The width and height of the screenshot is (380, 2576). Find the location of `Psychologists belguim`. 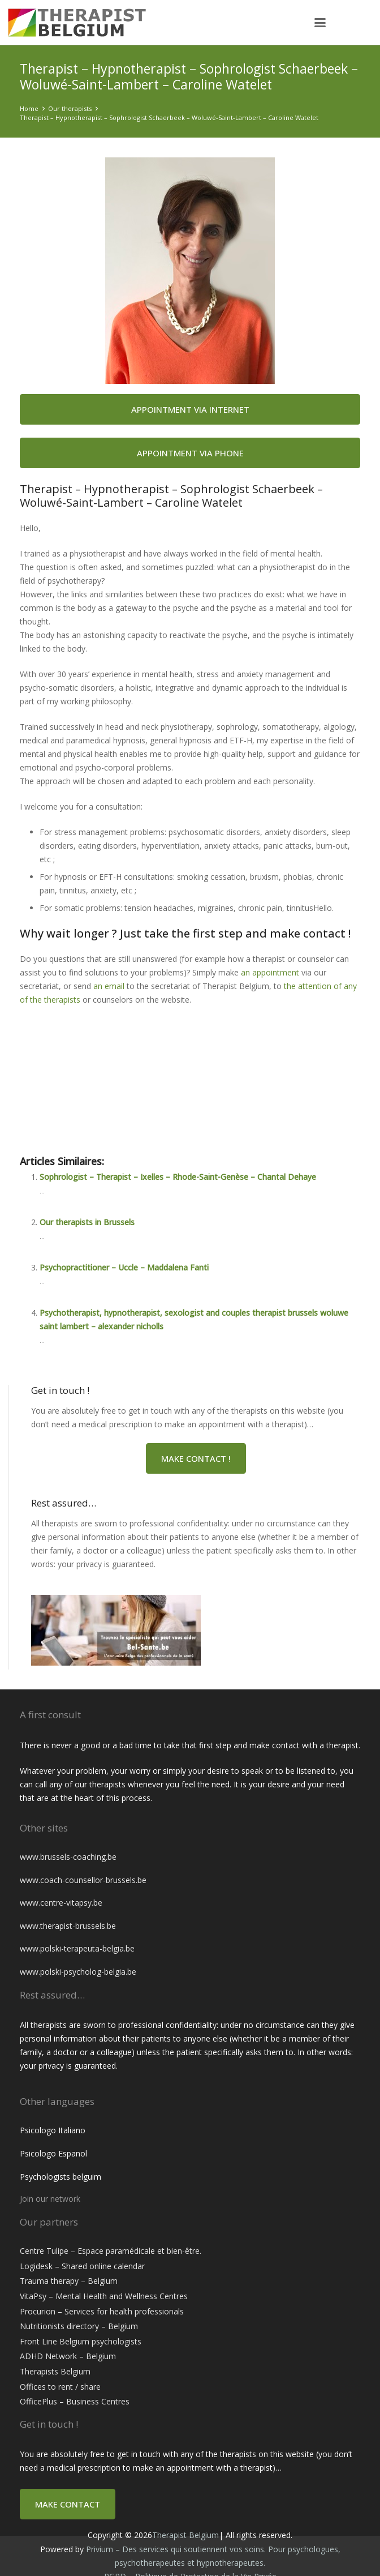

Psychologists belguim is located at coordinates (60, 2176).